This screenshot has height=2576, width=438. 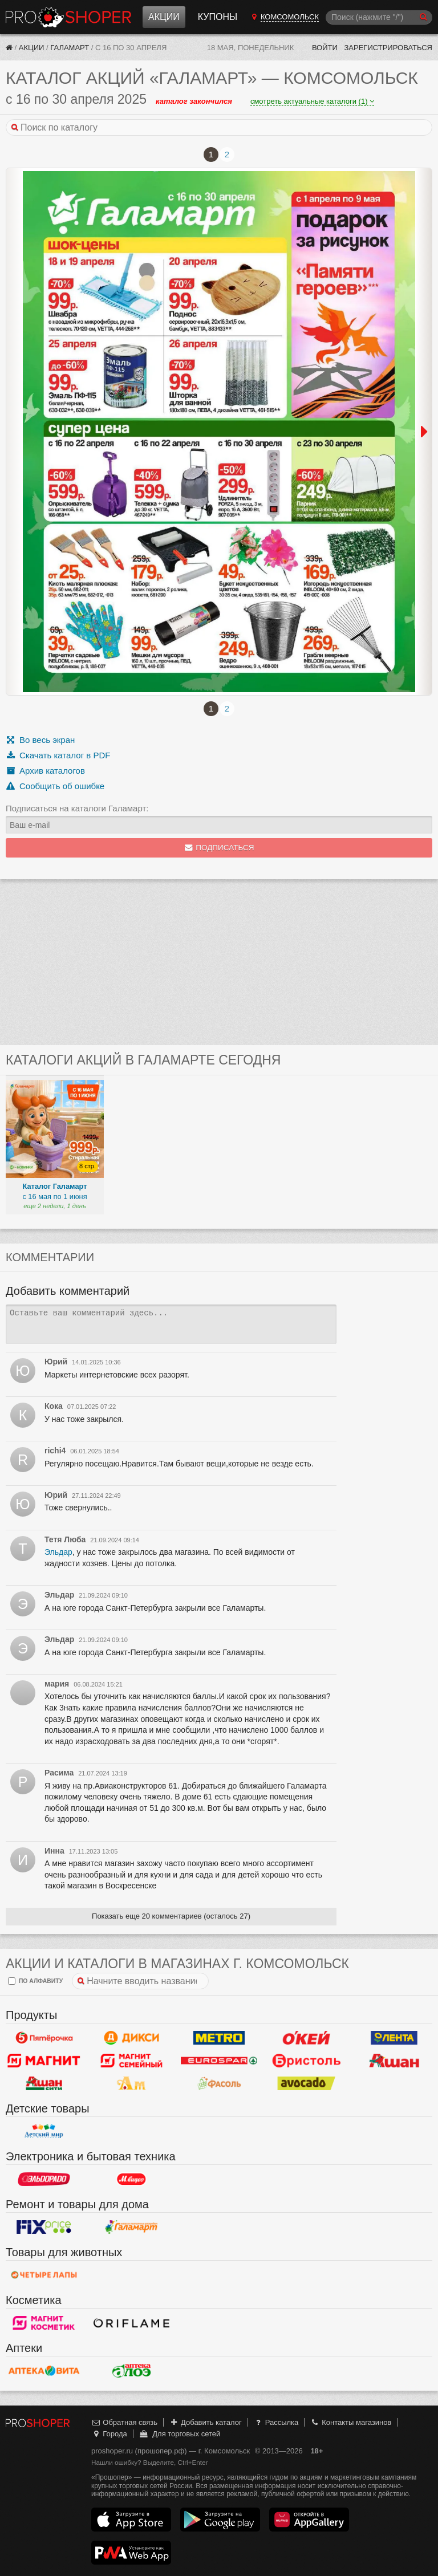 What do you see at coordinates (312, 101) in the screenshot?
I see `смотреть актуальные каталоги (1)` at bounding box center [312, 101].